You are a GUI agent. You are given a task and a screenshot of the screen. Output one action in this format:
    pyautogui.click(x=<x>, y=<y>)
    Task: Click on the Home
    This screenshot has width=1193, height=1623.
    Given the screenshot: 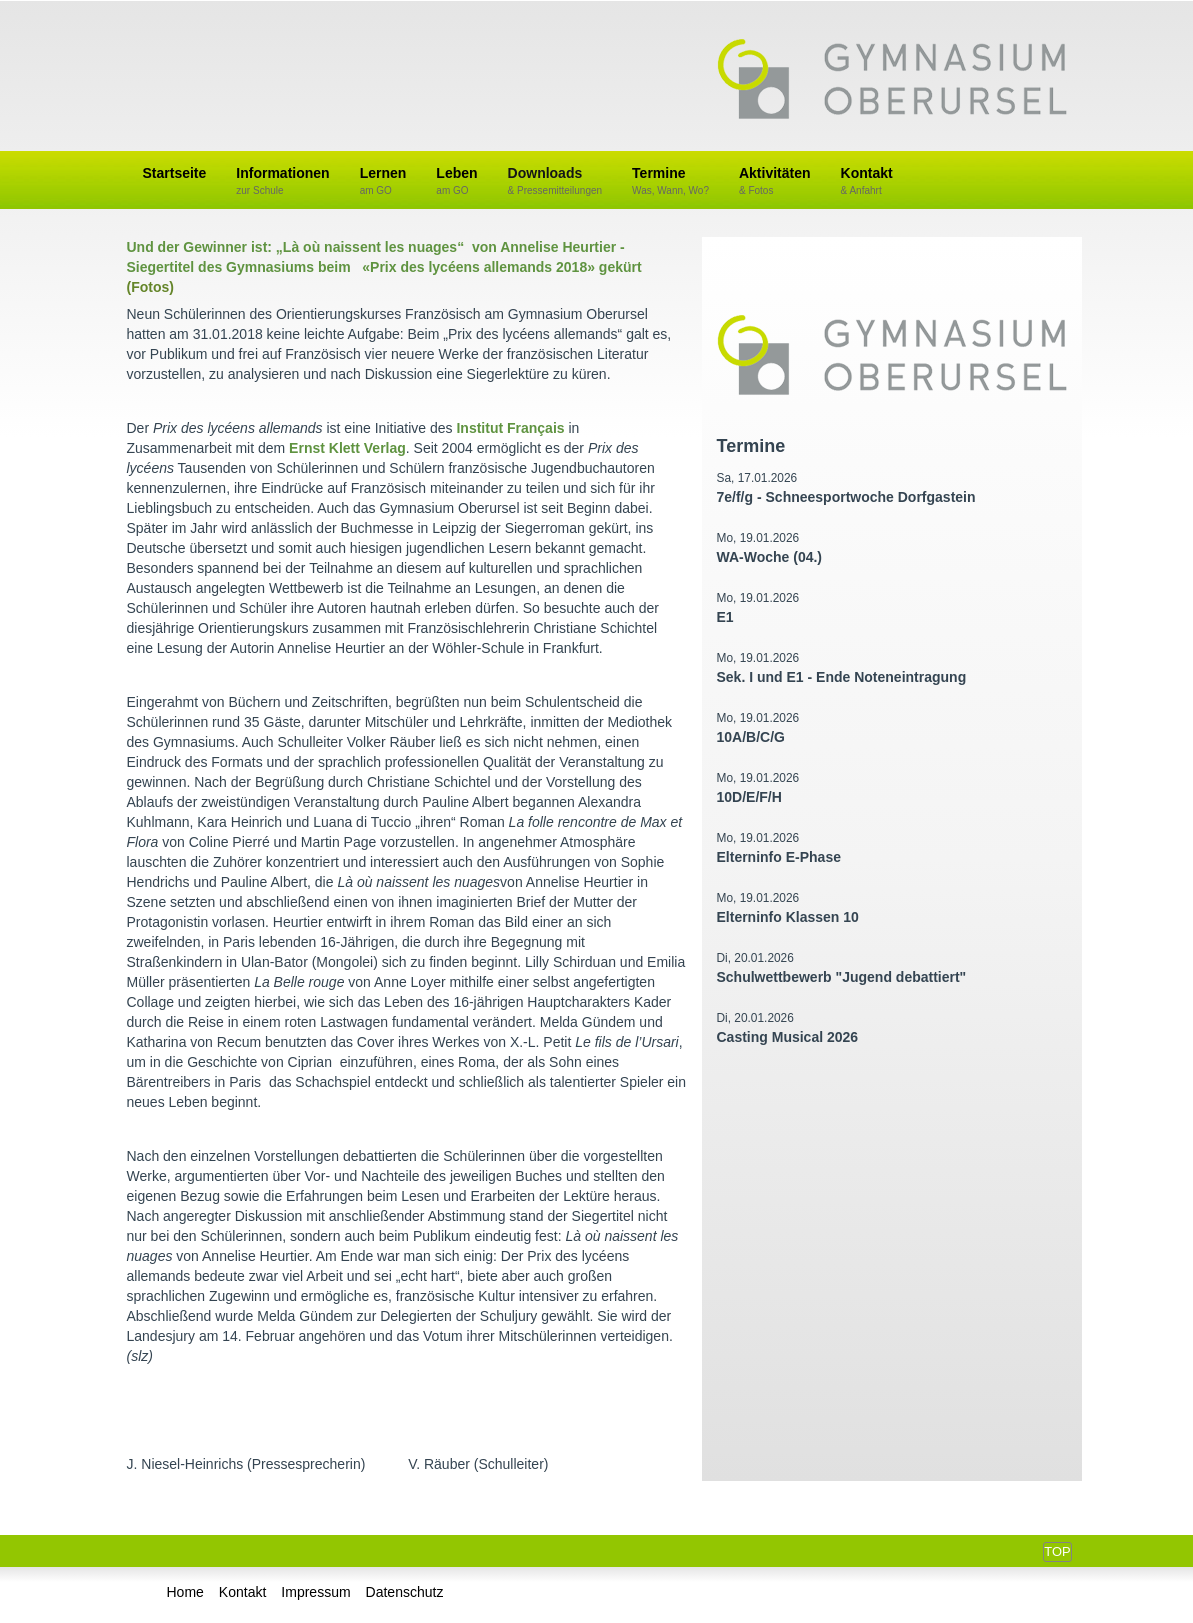 What is the action you would take?
    pyautogui.click(x=185, y=1592)
    